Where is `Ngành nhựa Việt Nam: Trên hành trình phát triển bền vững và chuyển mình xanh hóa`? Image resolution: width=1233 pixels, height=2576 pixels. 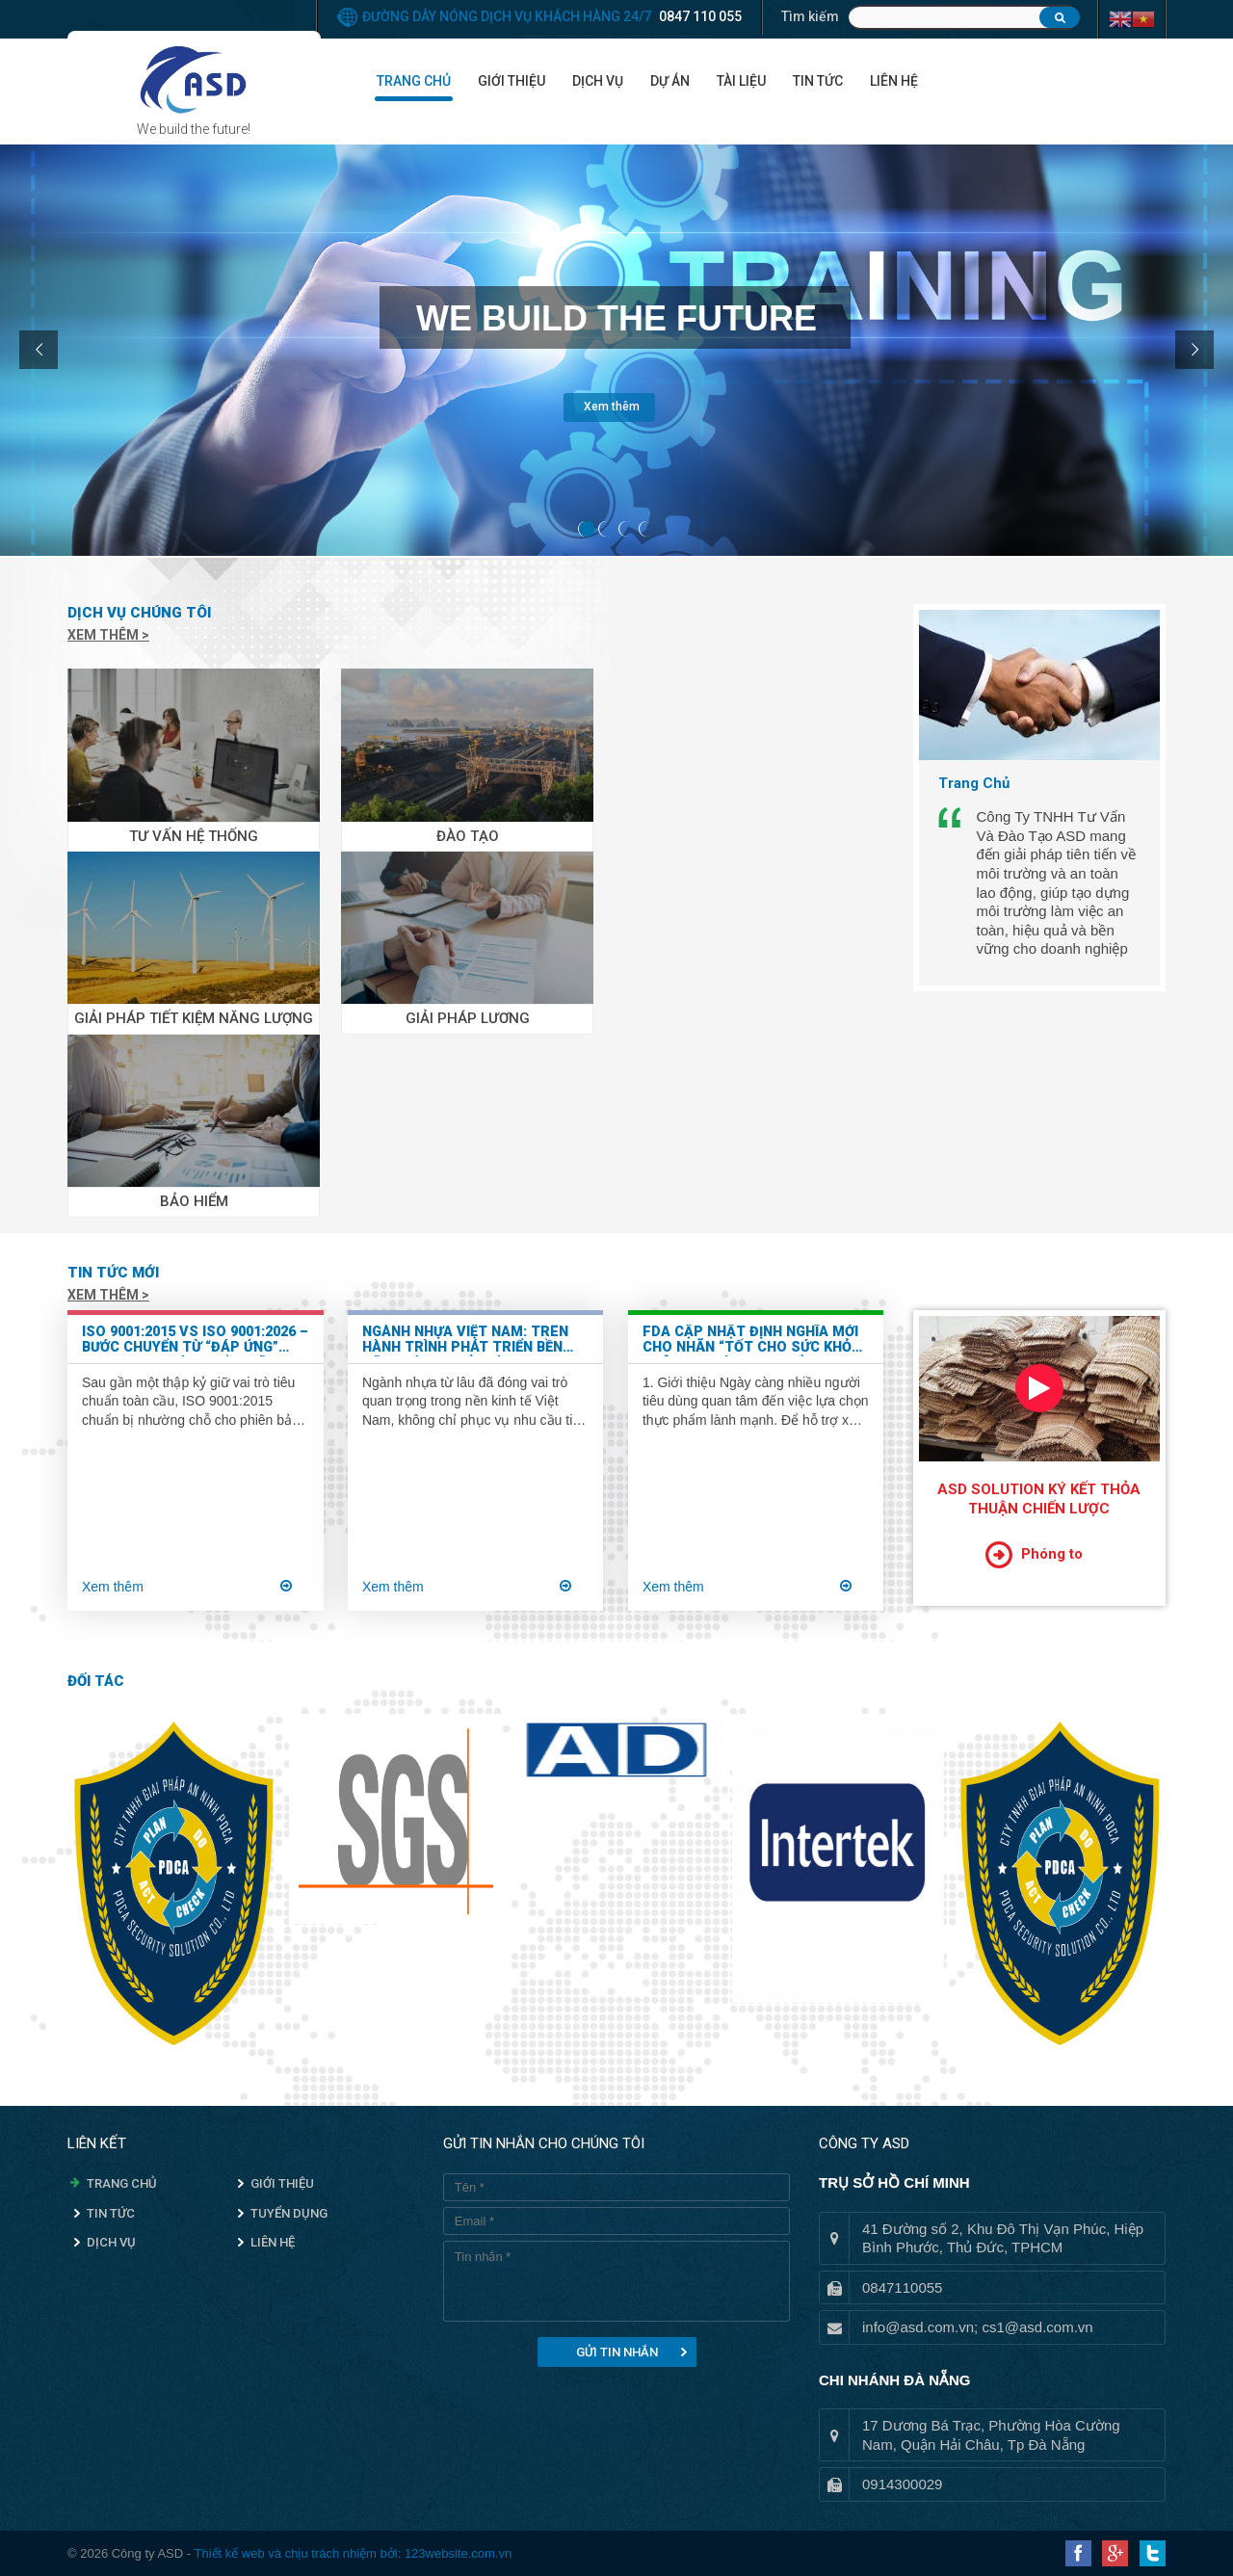 Ngành nhựa Việt Nam: Trên hành trình phát triển bền vững và chuyển mình xanh hóa is located at coordinates (465, 1340).